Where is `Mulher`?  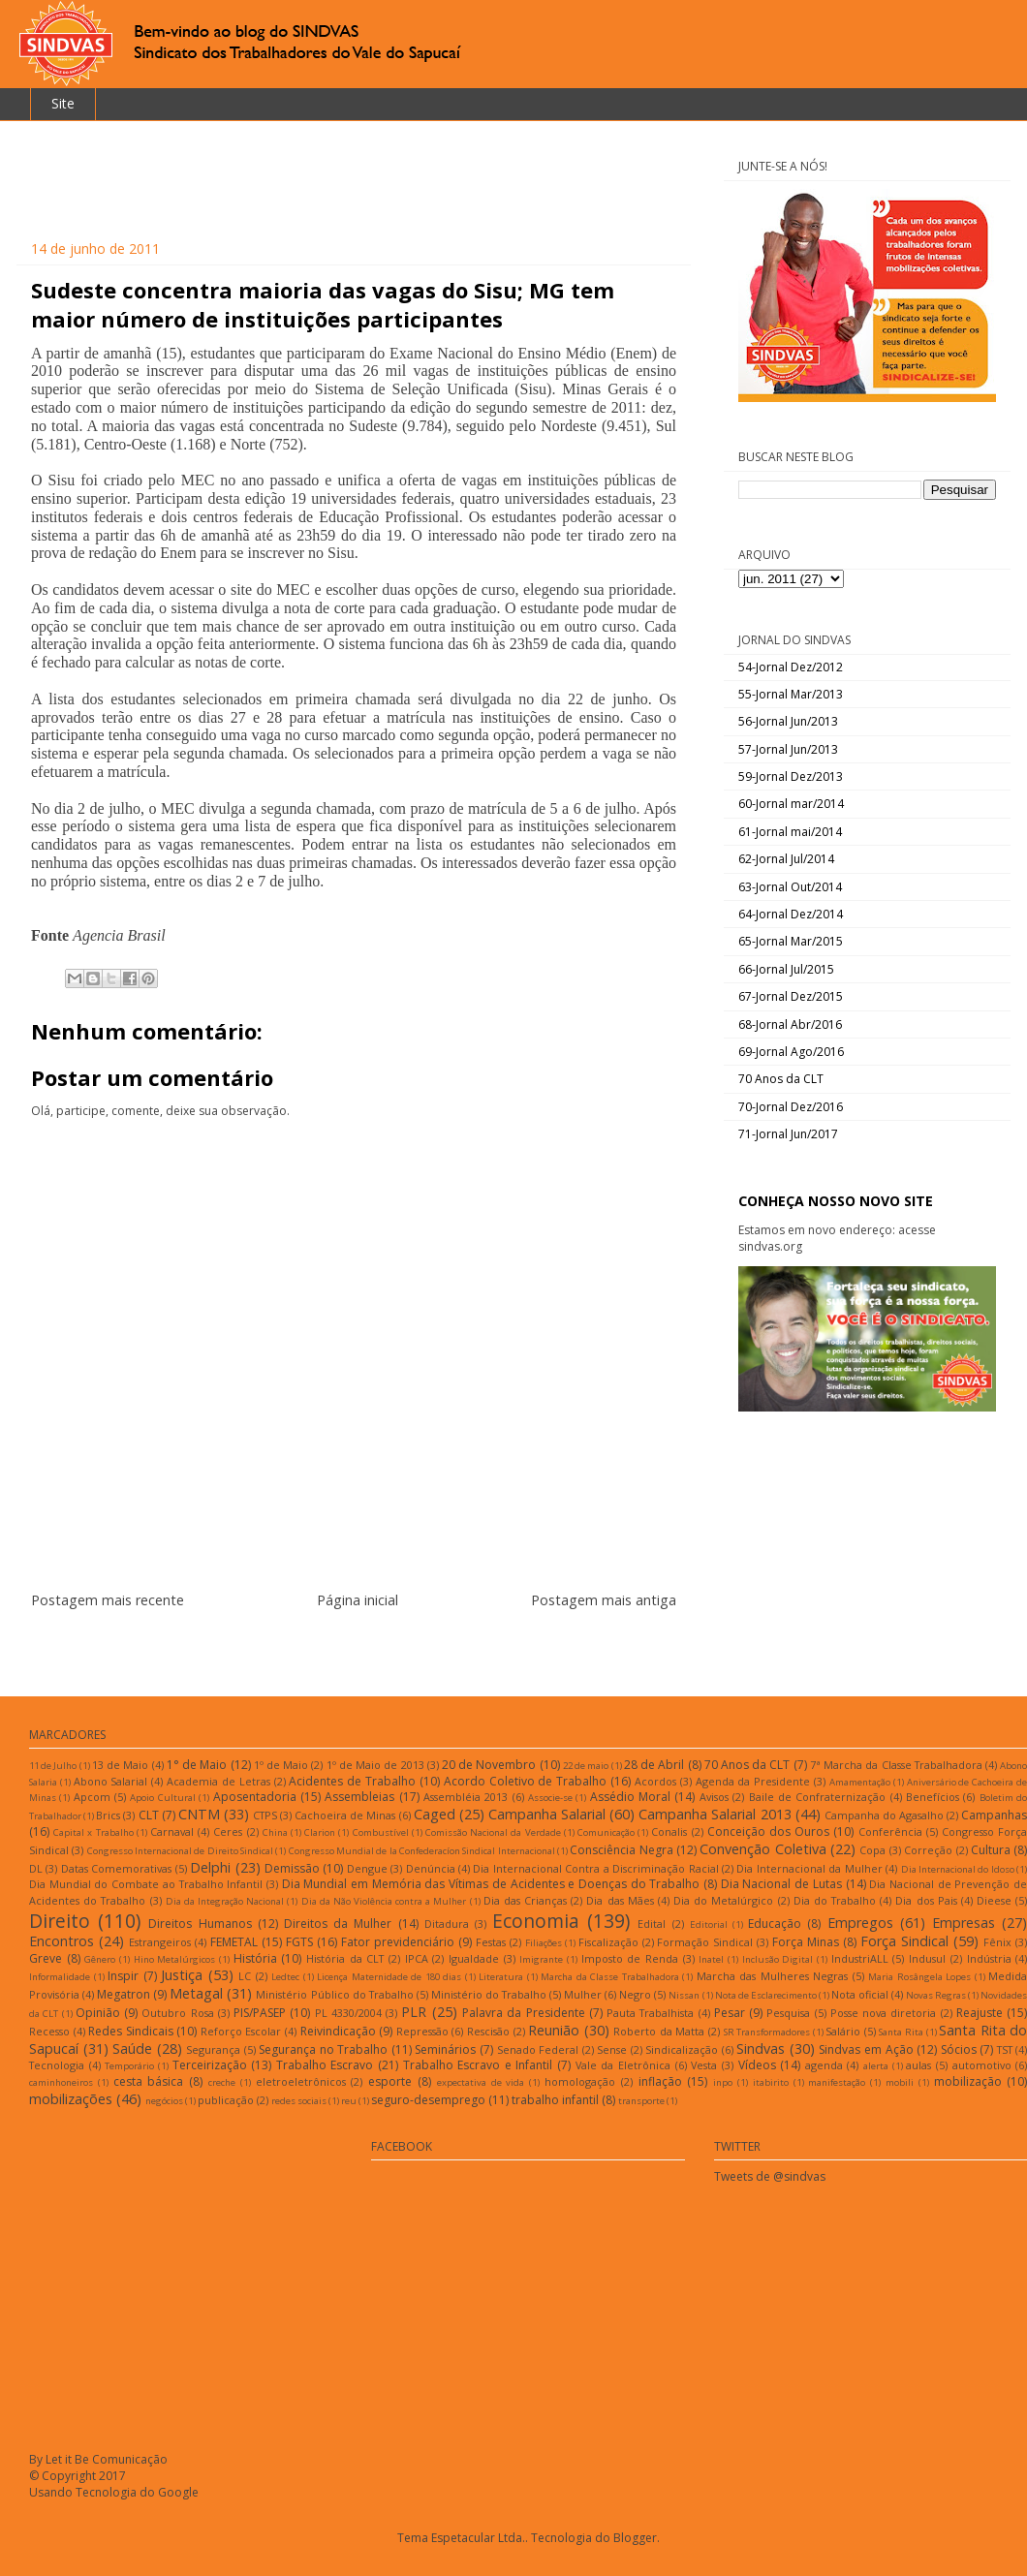
Mulher is located at coordinates (583, 1994).